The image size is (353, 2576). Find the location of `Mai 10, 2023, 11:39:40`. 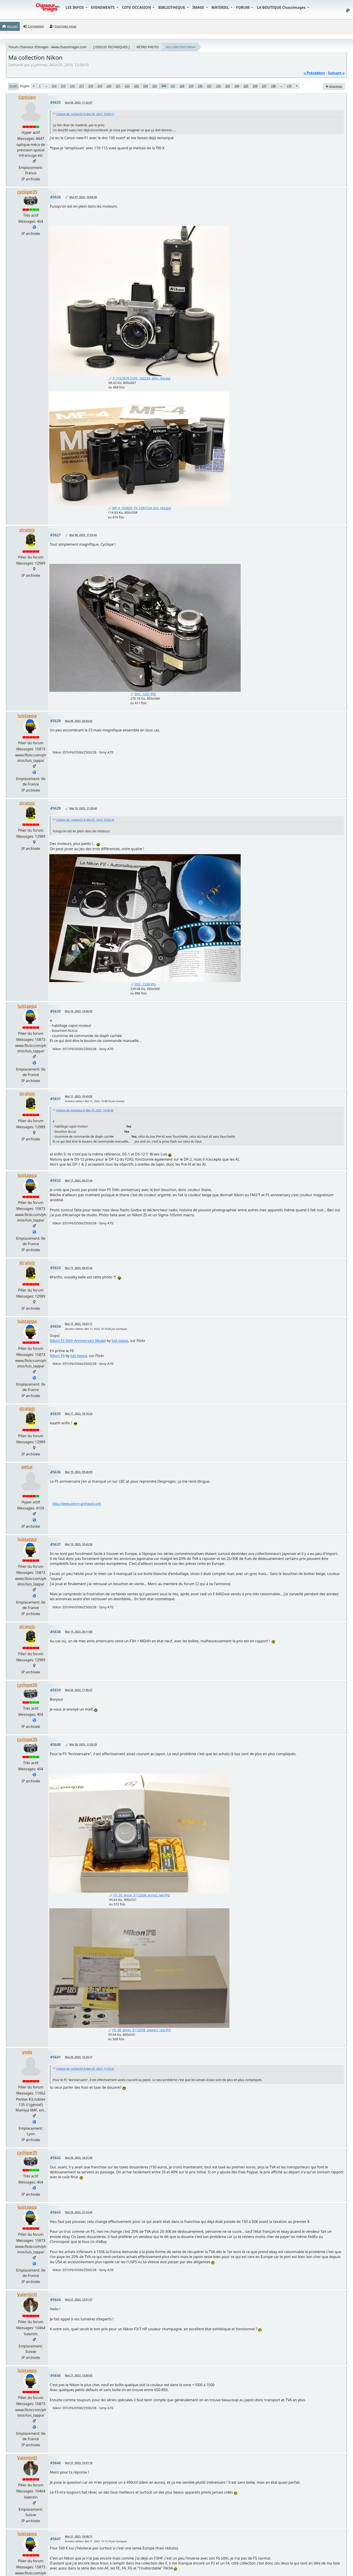

Mai 10, 2023, 11:39:40 is located at coordinates (83, 808).